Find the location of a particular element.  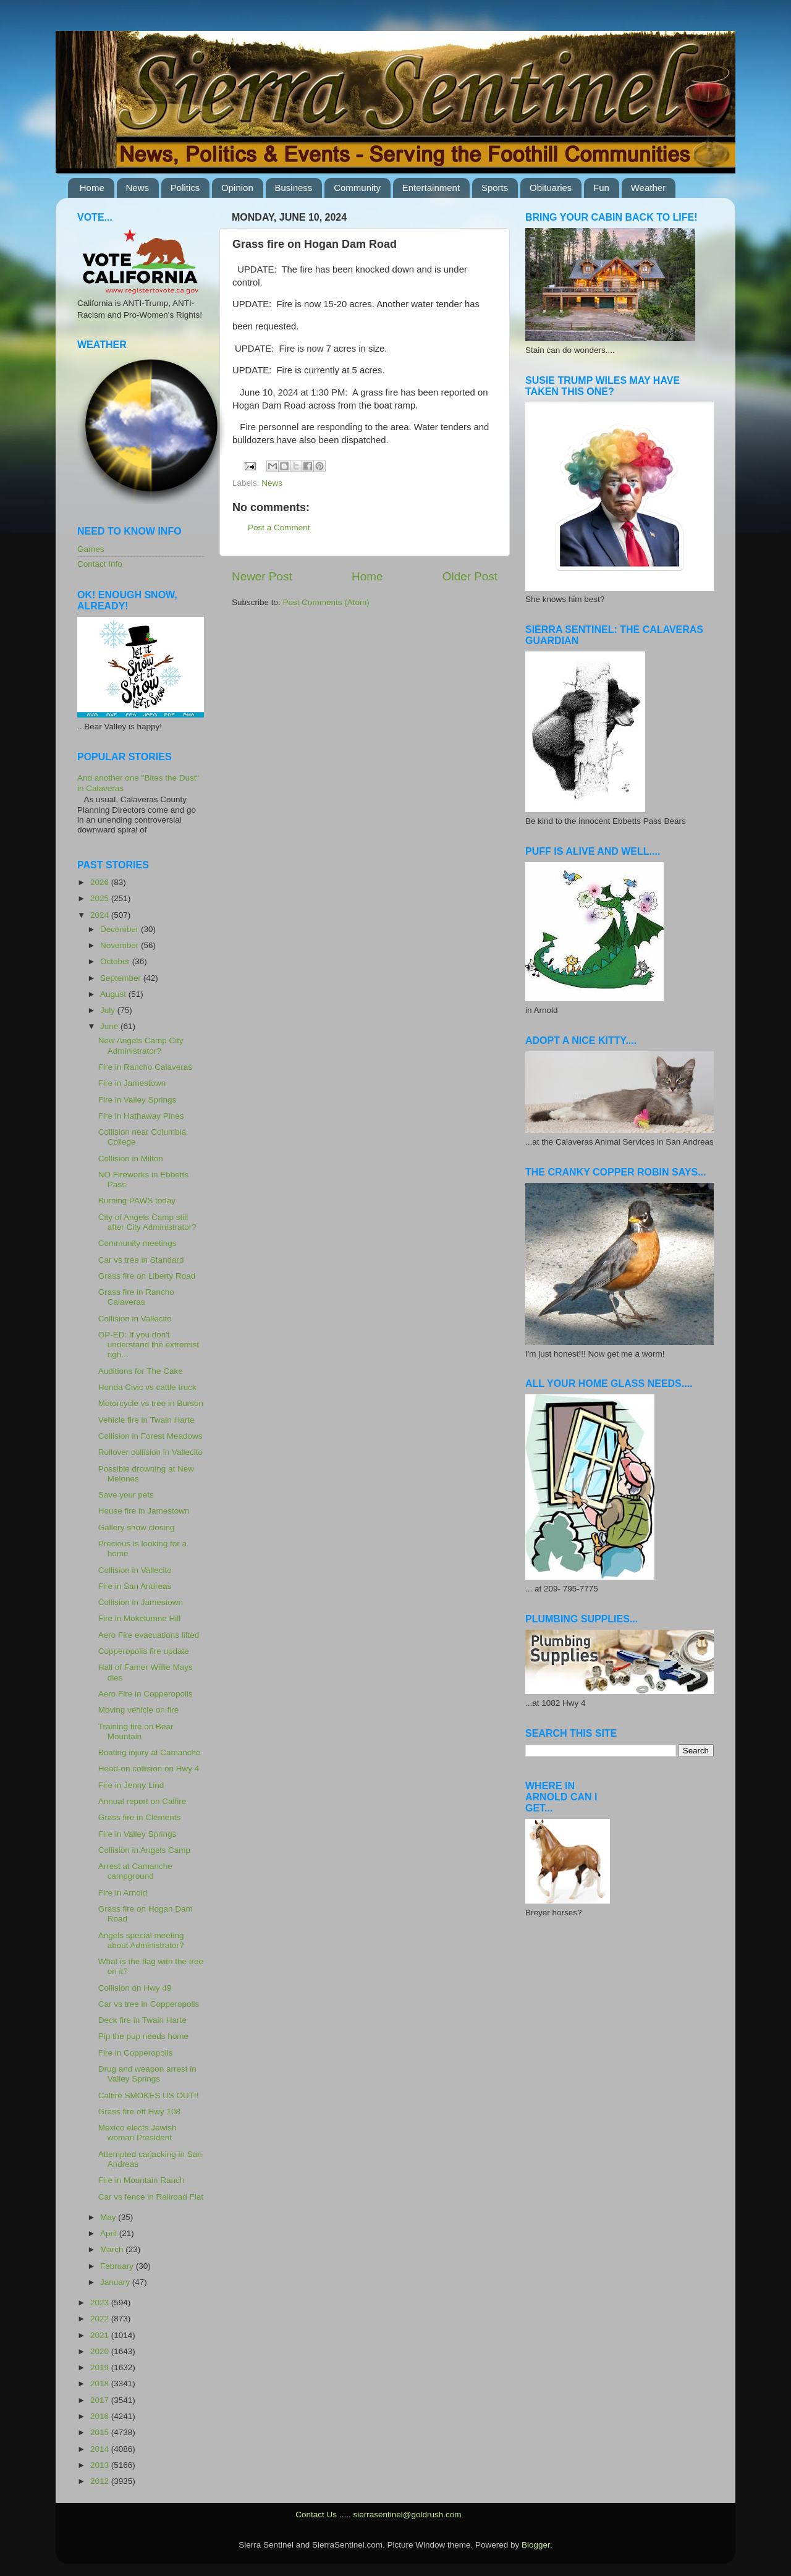

Fire in Valley Springs is located at coordinates (137, 1099).